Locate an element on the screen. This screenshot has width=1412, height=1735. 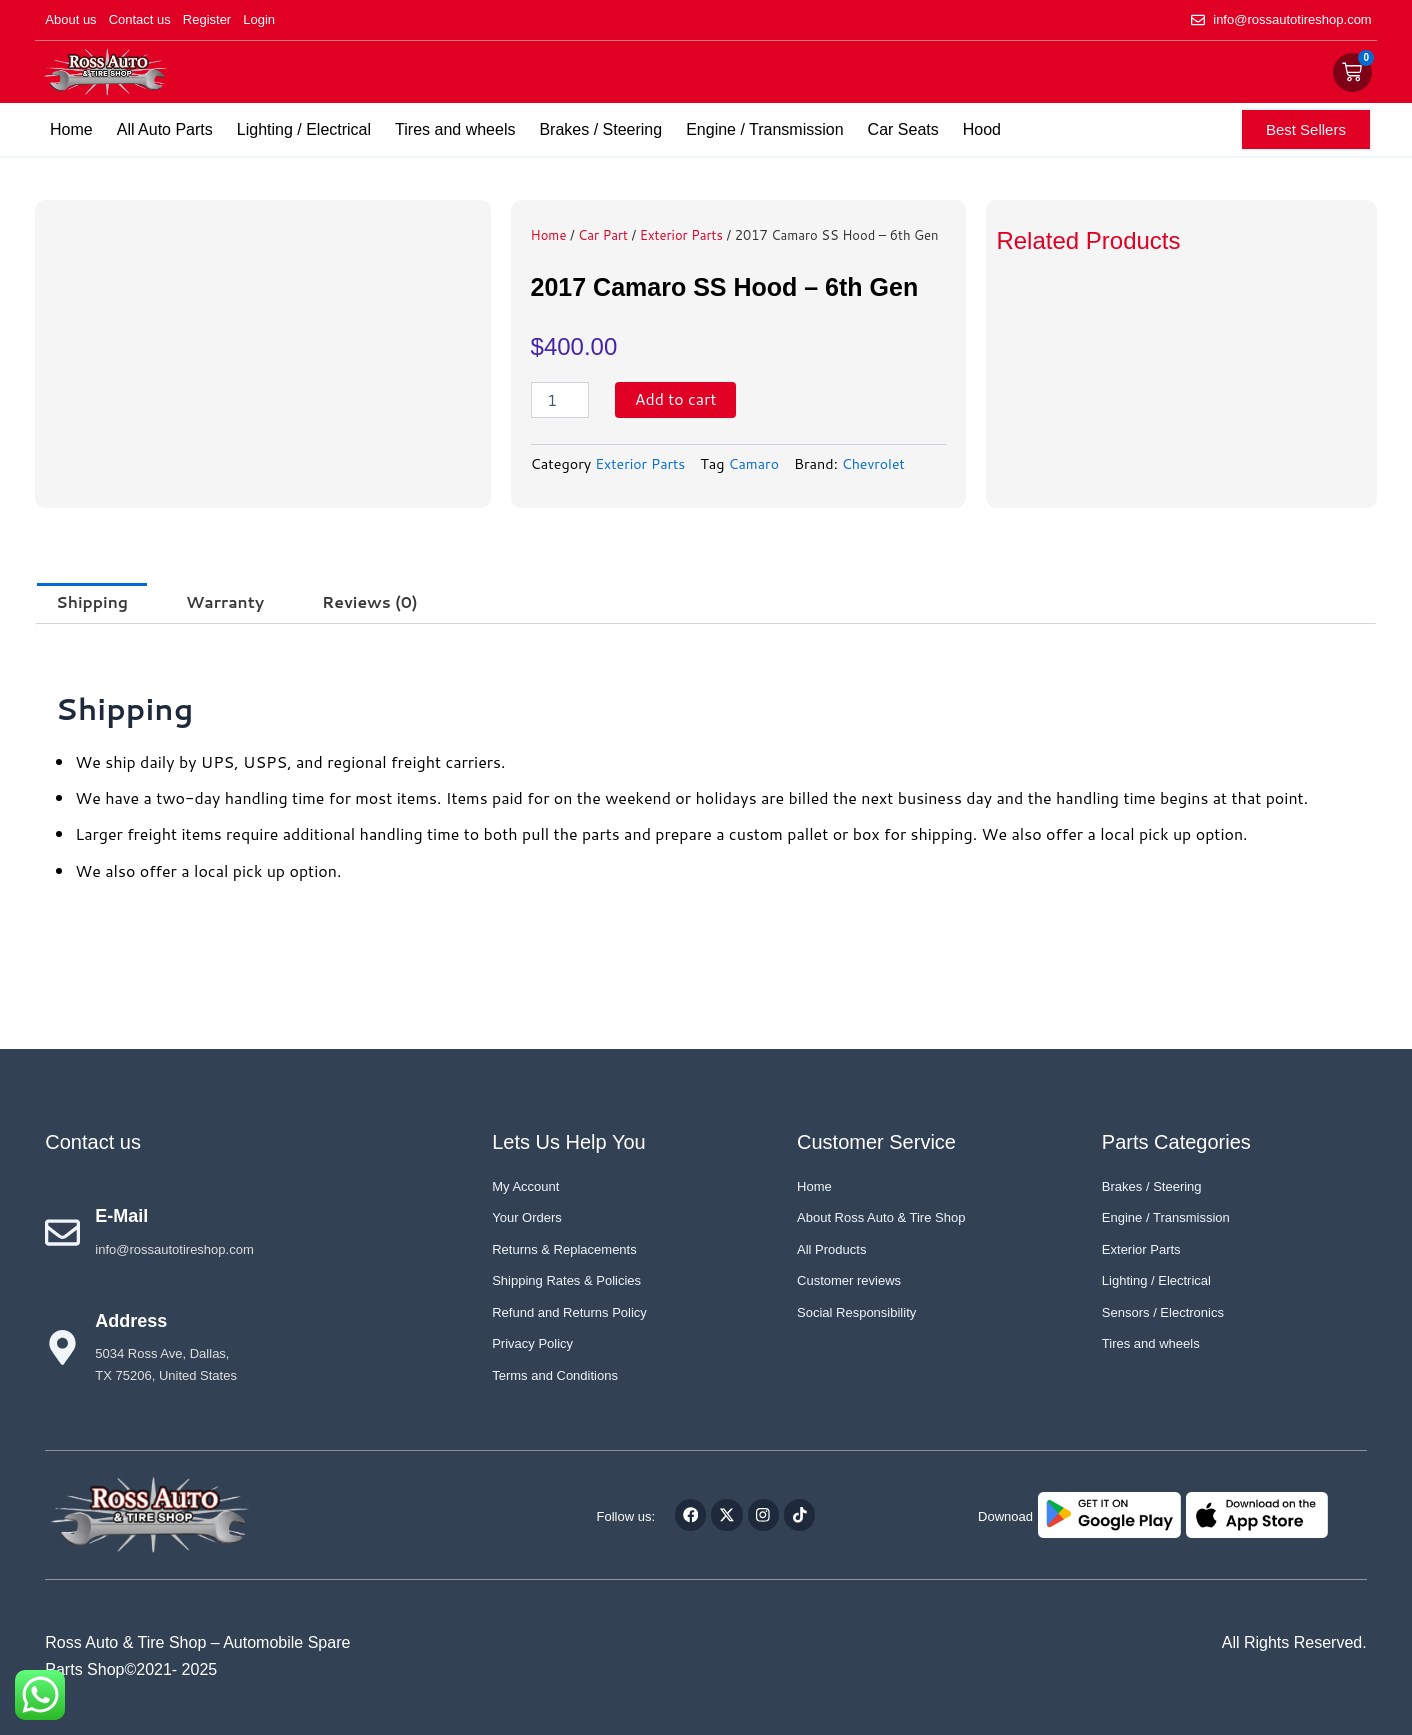
Car Part is located at coordinates (603, 235).